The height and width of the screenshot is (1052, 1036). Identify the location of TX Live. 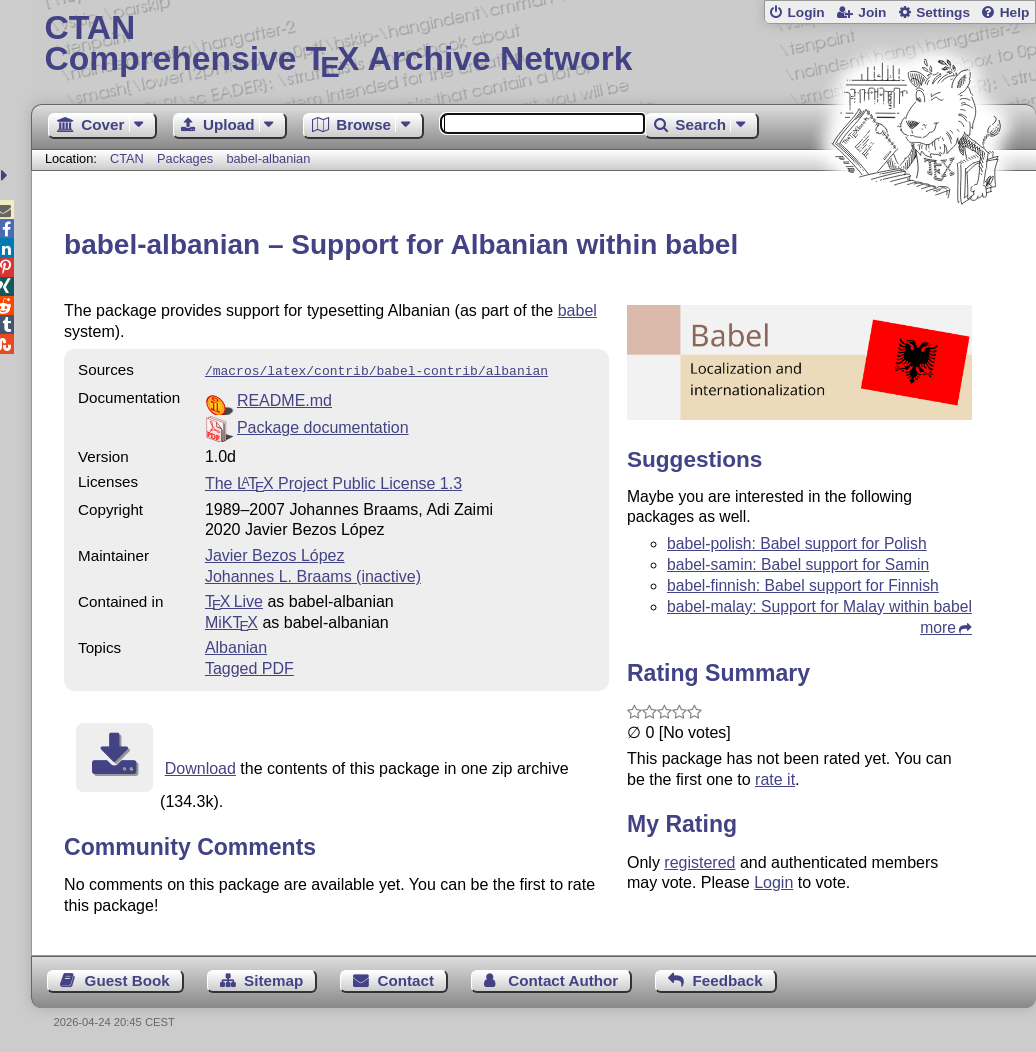
(234, 599).